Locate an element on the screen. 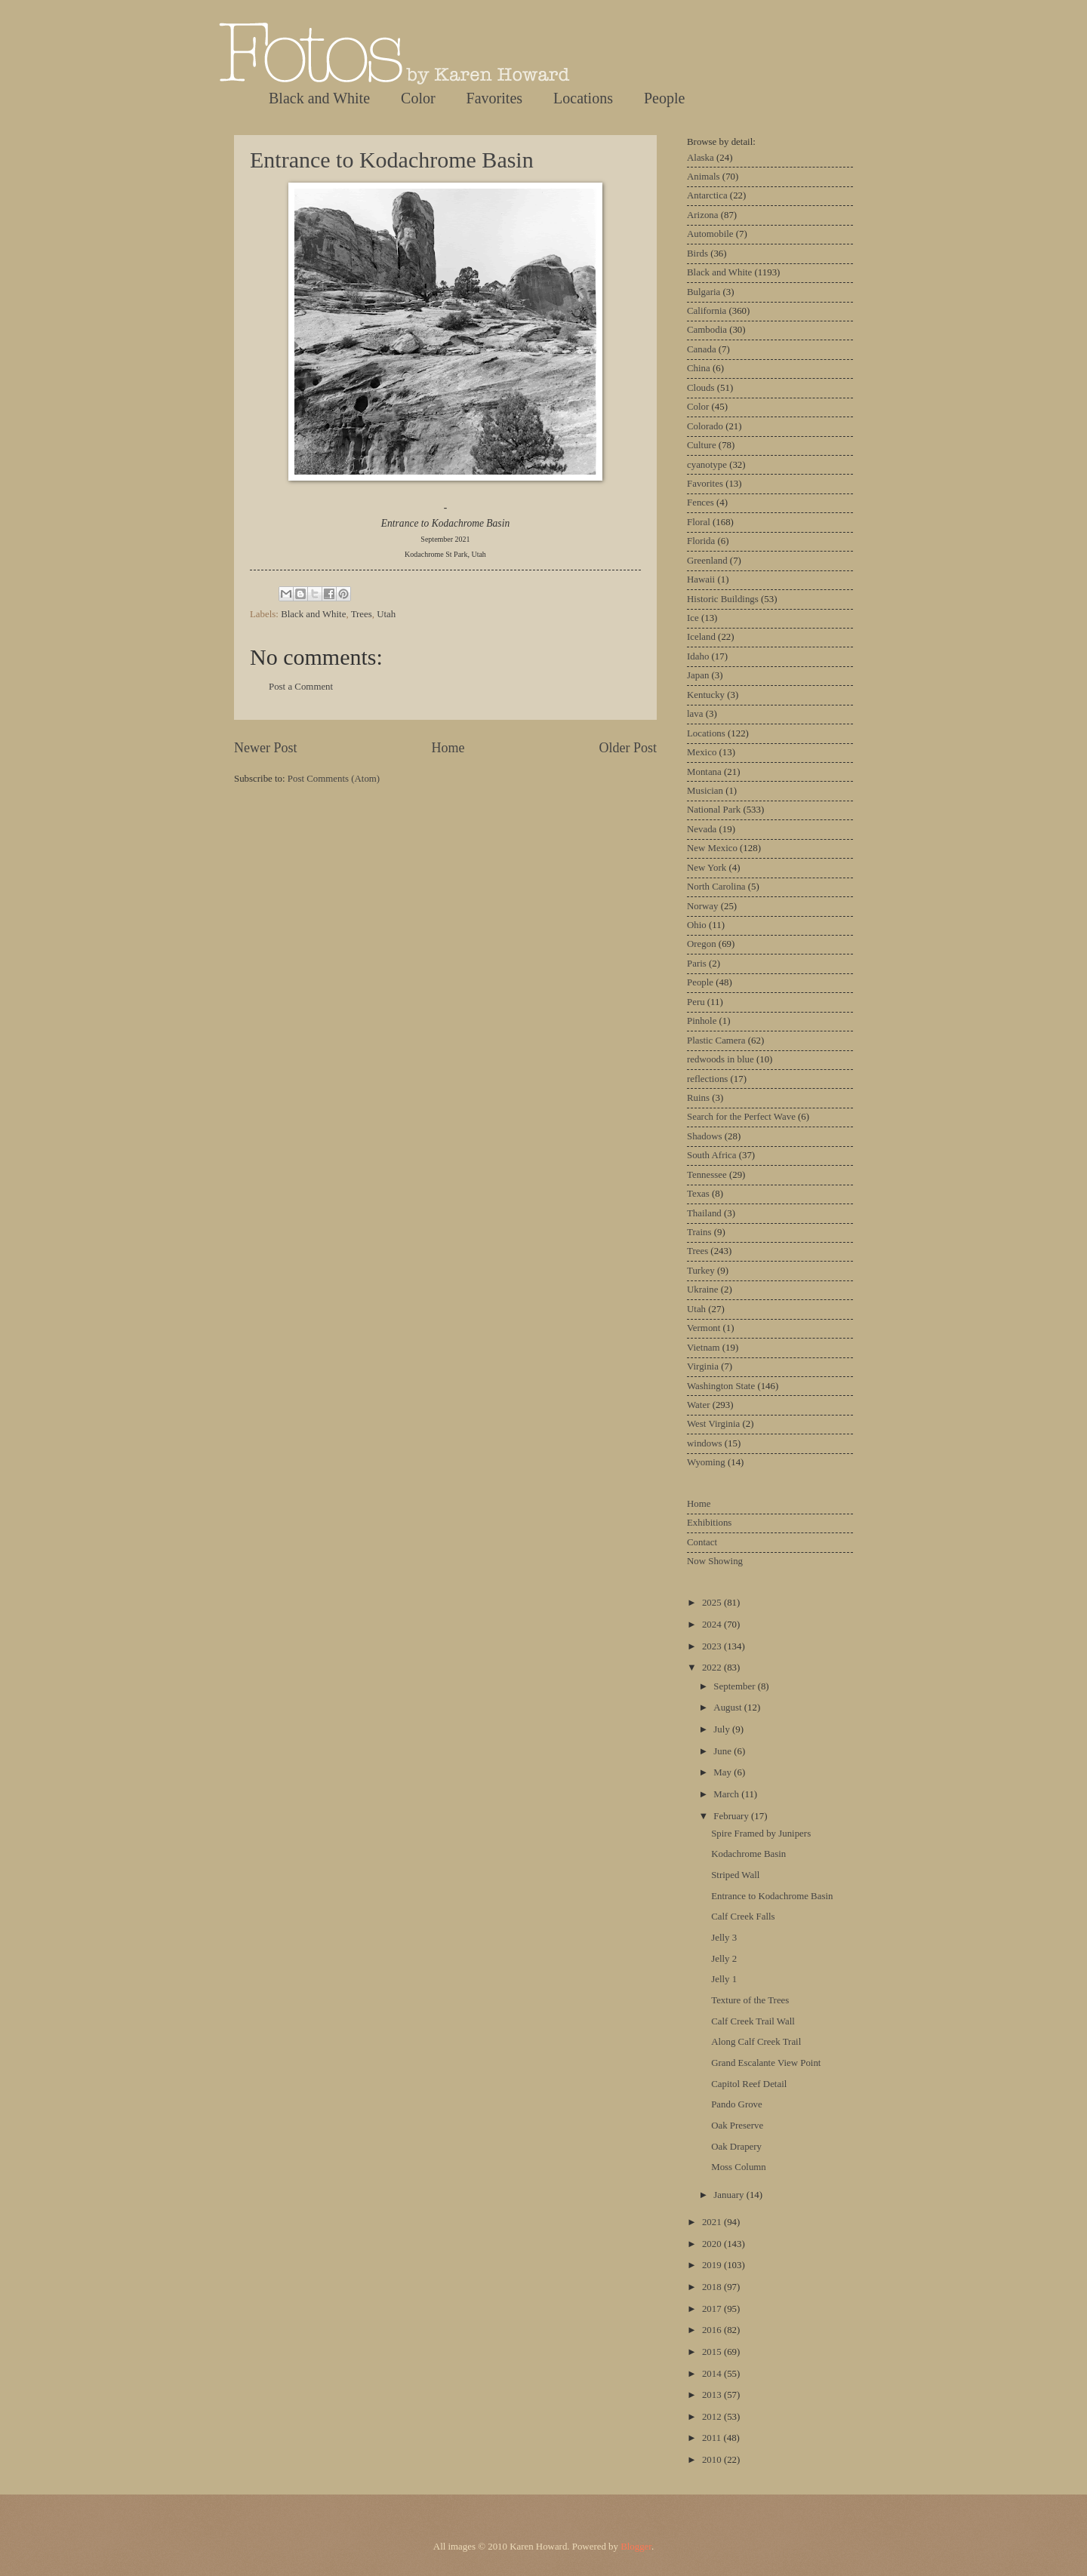  Now Showing is located at coordinates (715, 1561).